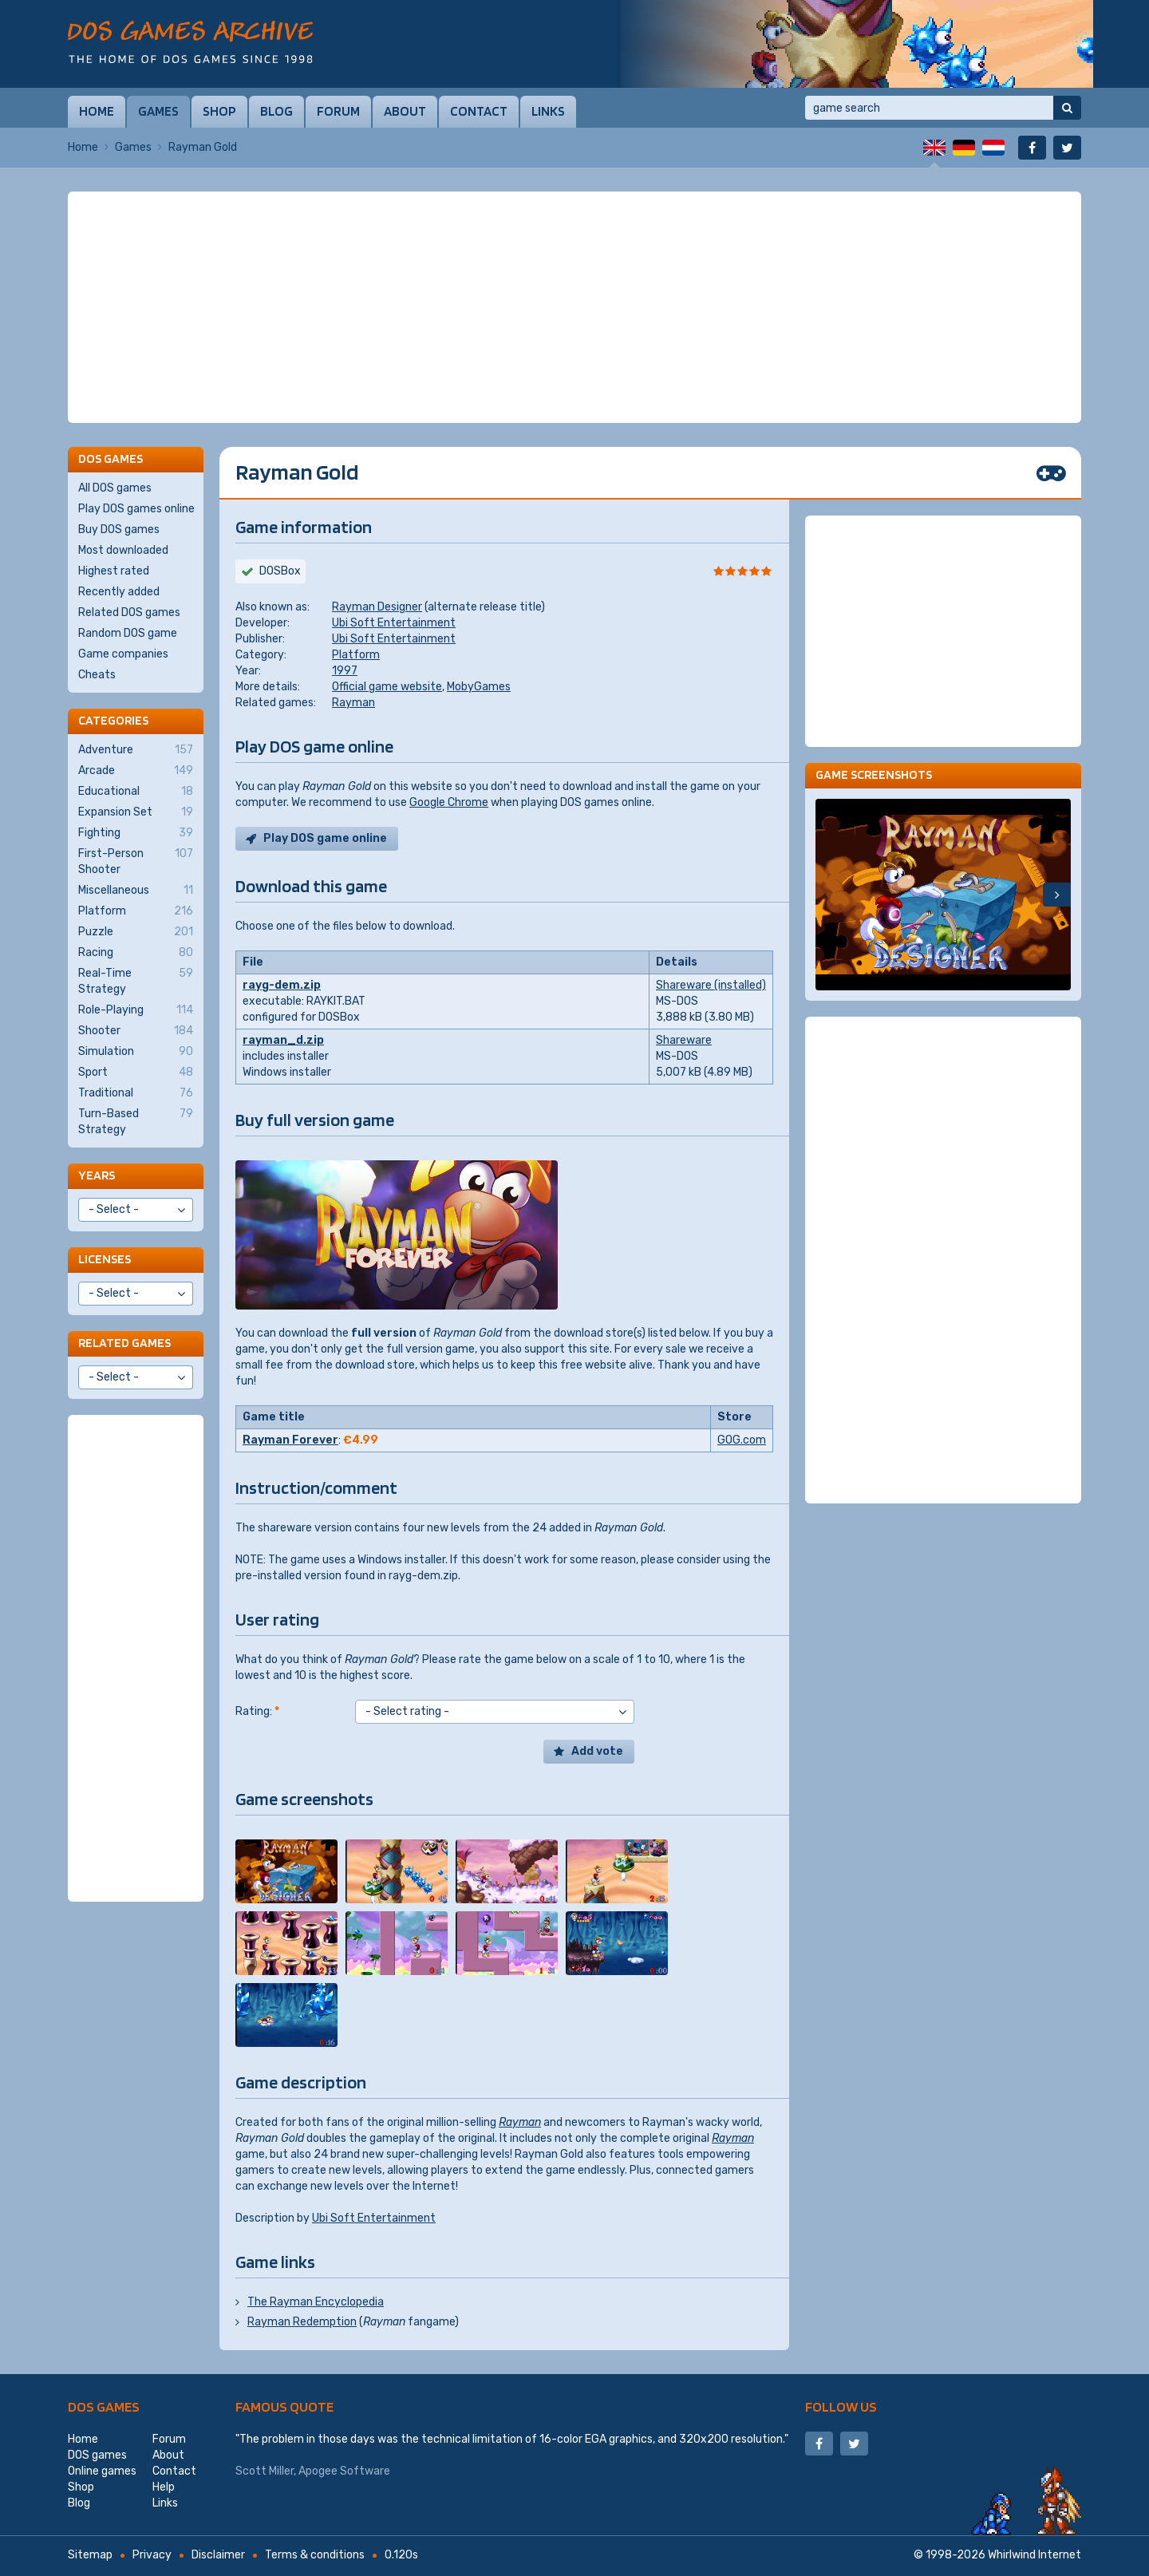 The height and width of the screenshot is (2576, 1149). What do you see at coordinates (135, 1010) in the screenshot?
I see `Role-Playing` at bounding box center [135, 1010].